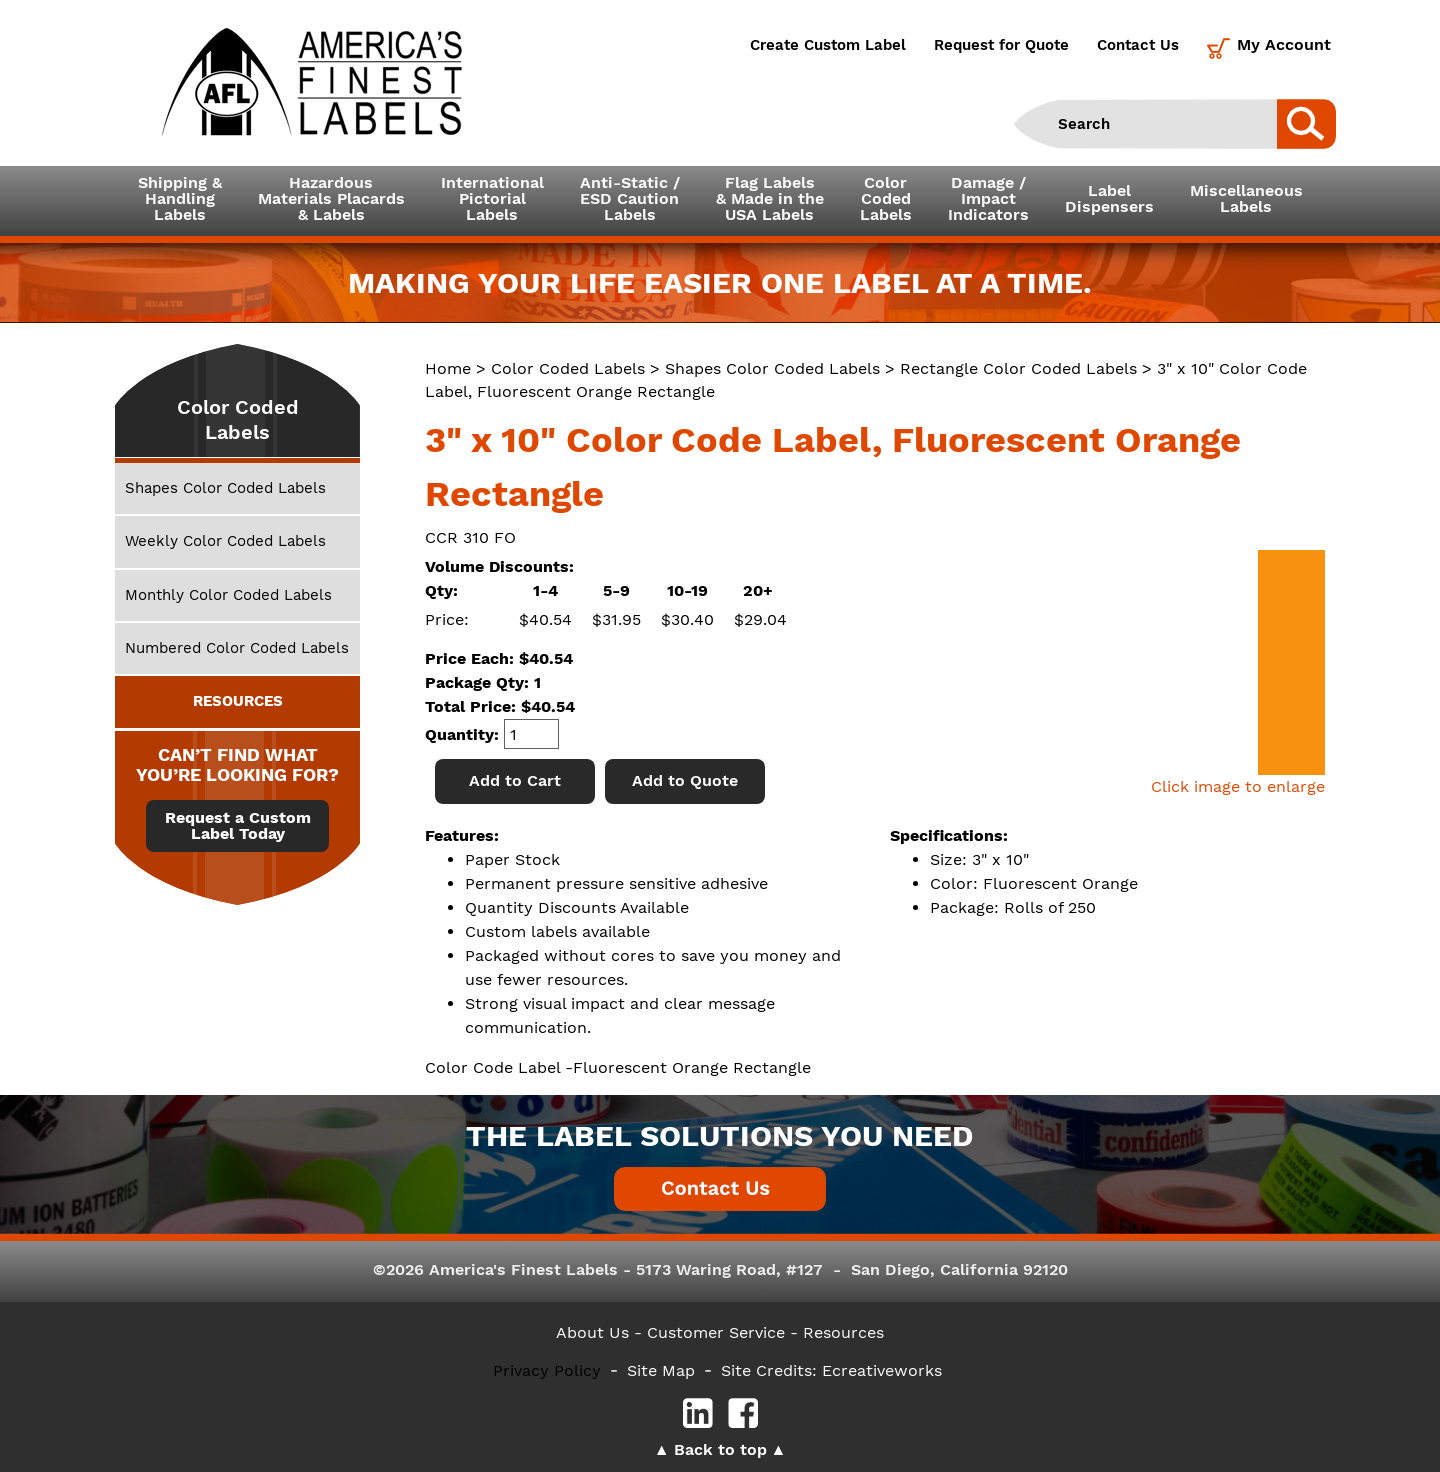  Describe the element at coordinates (716, 1332) in the screenshot. I see `- Customer Service -` at that location.